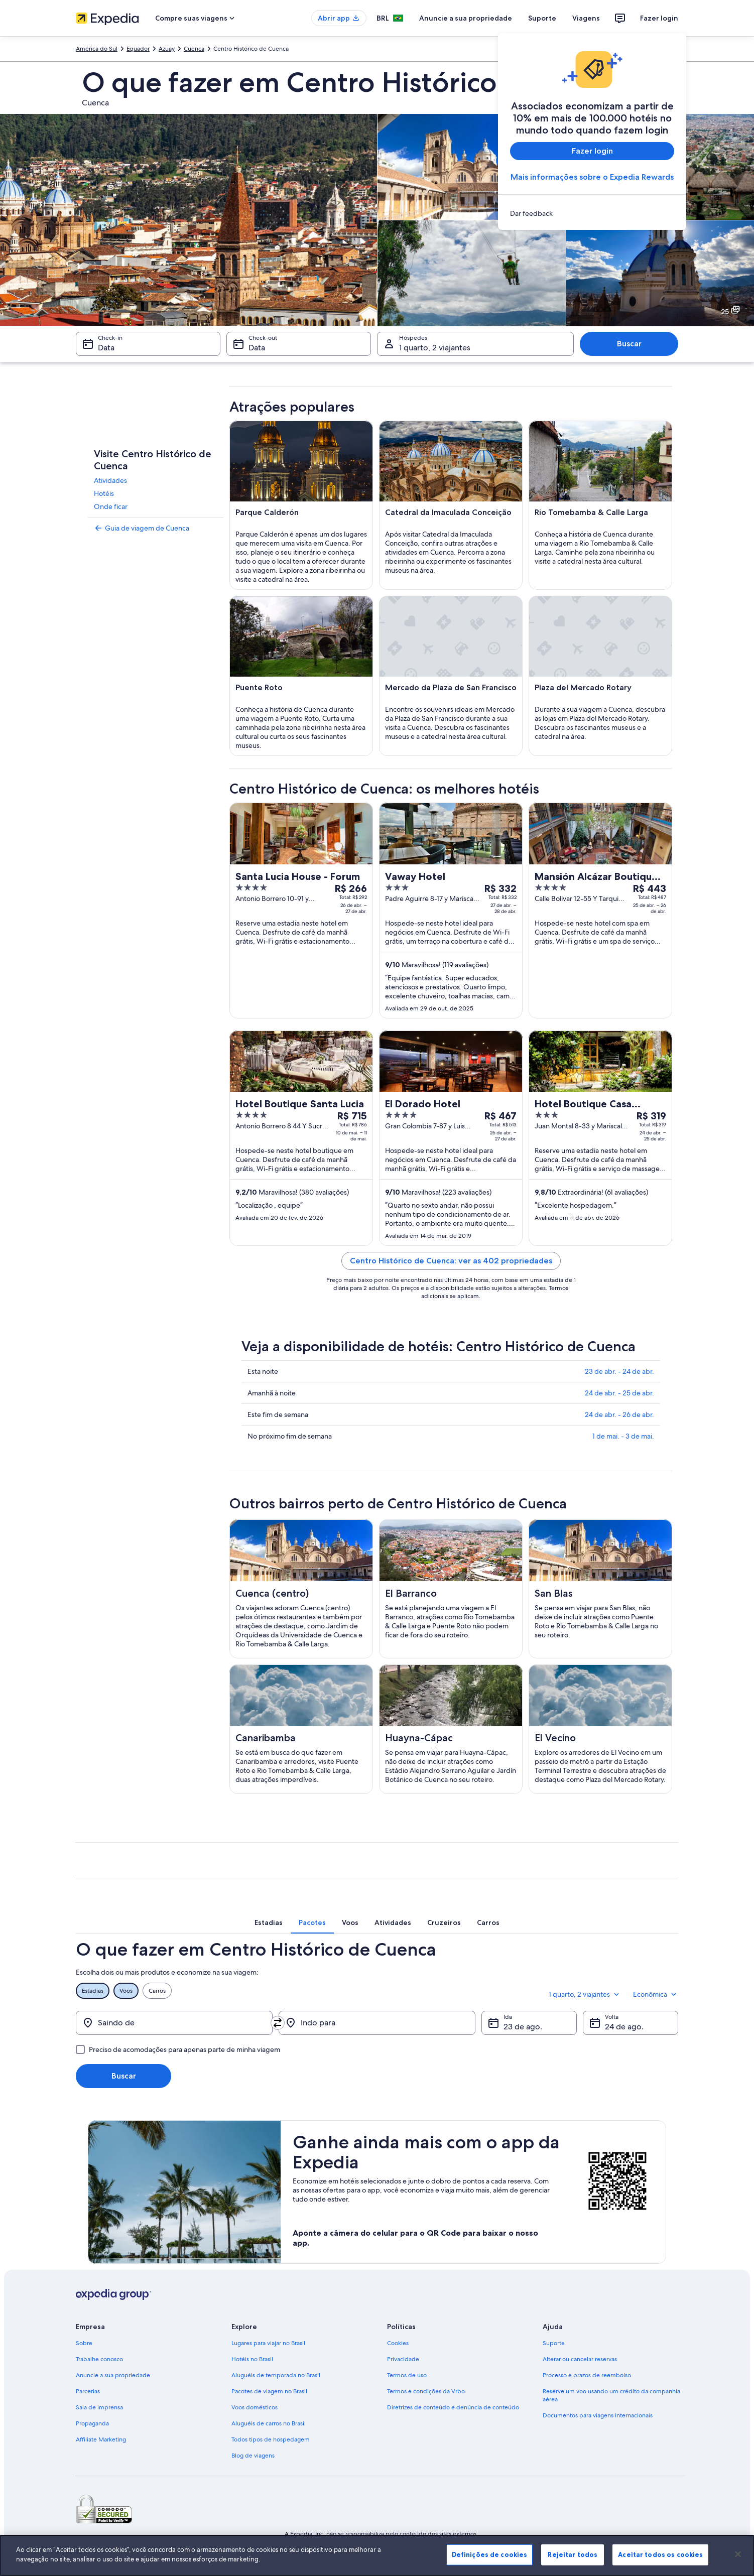 This screenshot has width=754, height=2576. What do you see at coordinates (623, 1436) in the screenshot?
I see `1 de mai. - 3 de mai.` at bounding box center [623, 1436].